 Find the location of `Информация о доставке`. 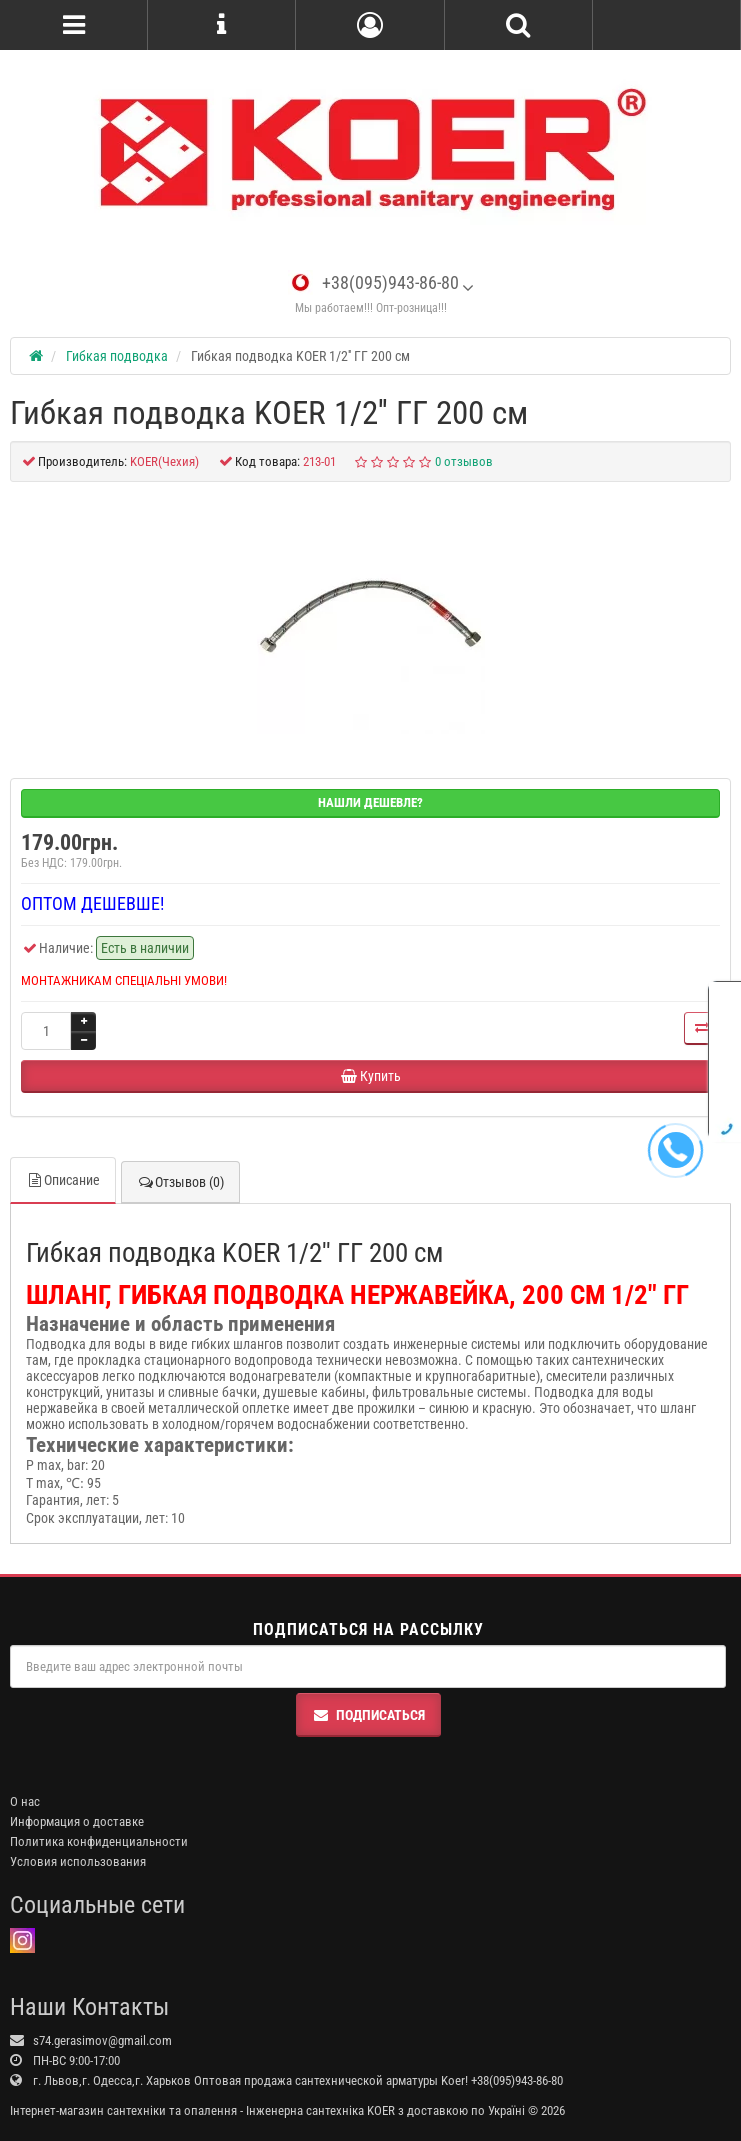

Информация о доставке is located at coordinates (77, 1821).